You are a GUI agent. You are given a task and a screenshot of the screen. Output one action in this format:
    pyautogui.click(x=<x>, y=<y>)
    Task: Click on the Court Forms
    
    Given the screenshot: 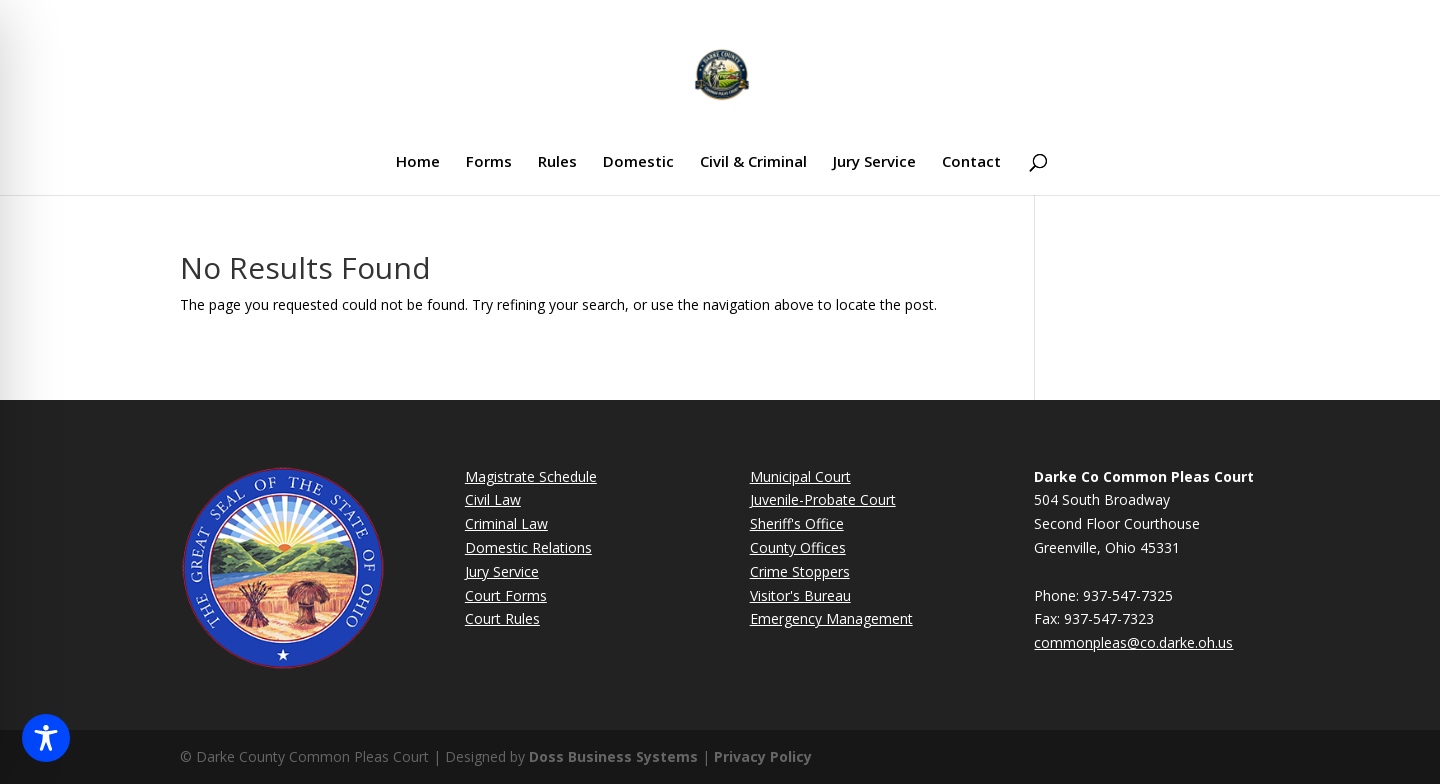 What is the action you would take?
    pyautogui.click(x=506, y=595)
    